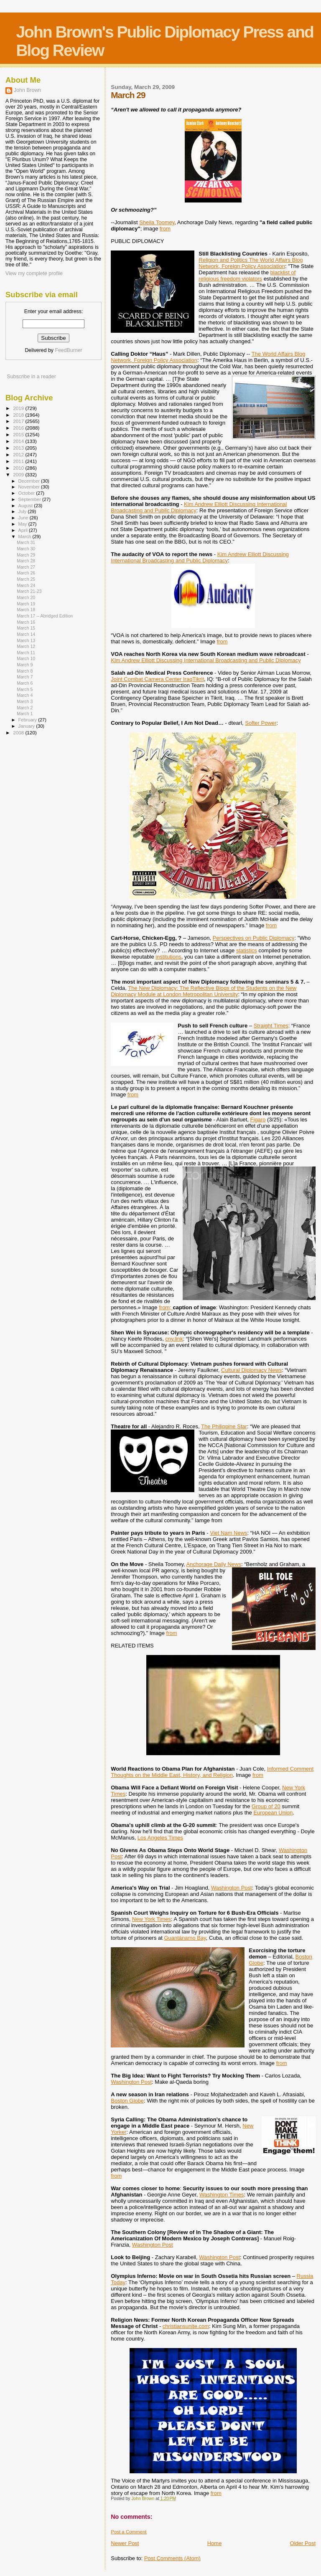 The height and width of the screenshot is (2576, 321). I want to click on March 24, so click(26, 585).